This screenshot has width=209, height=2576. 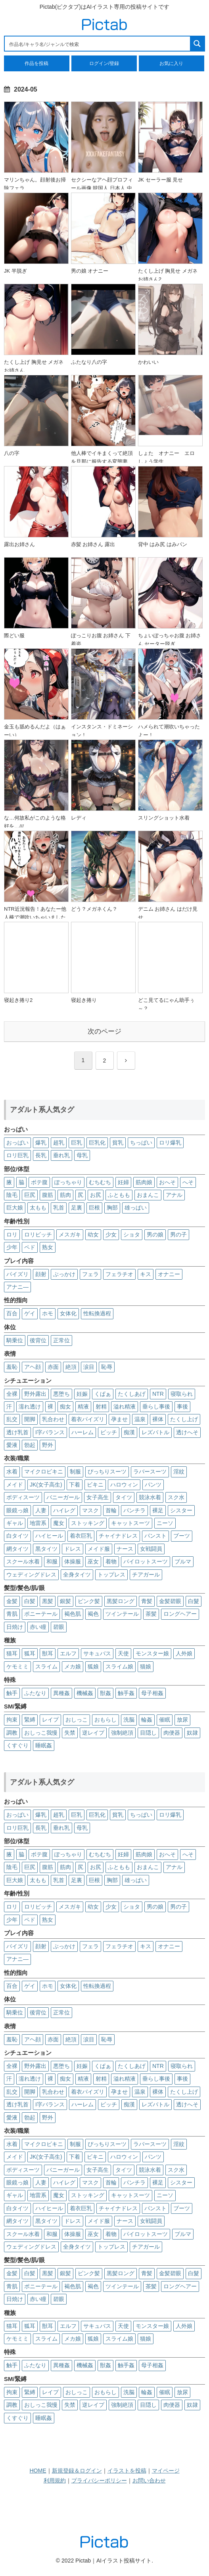 What do you see at coordinates (182, 1394) in the screenshot?
I see `寝取られ` at bounding box center [182, 1394].